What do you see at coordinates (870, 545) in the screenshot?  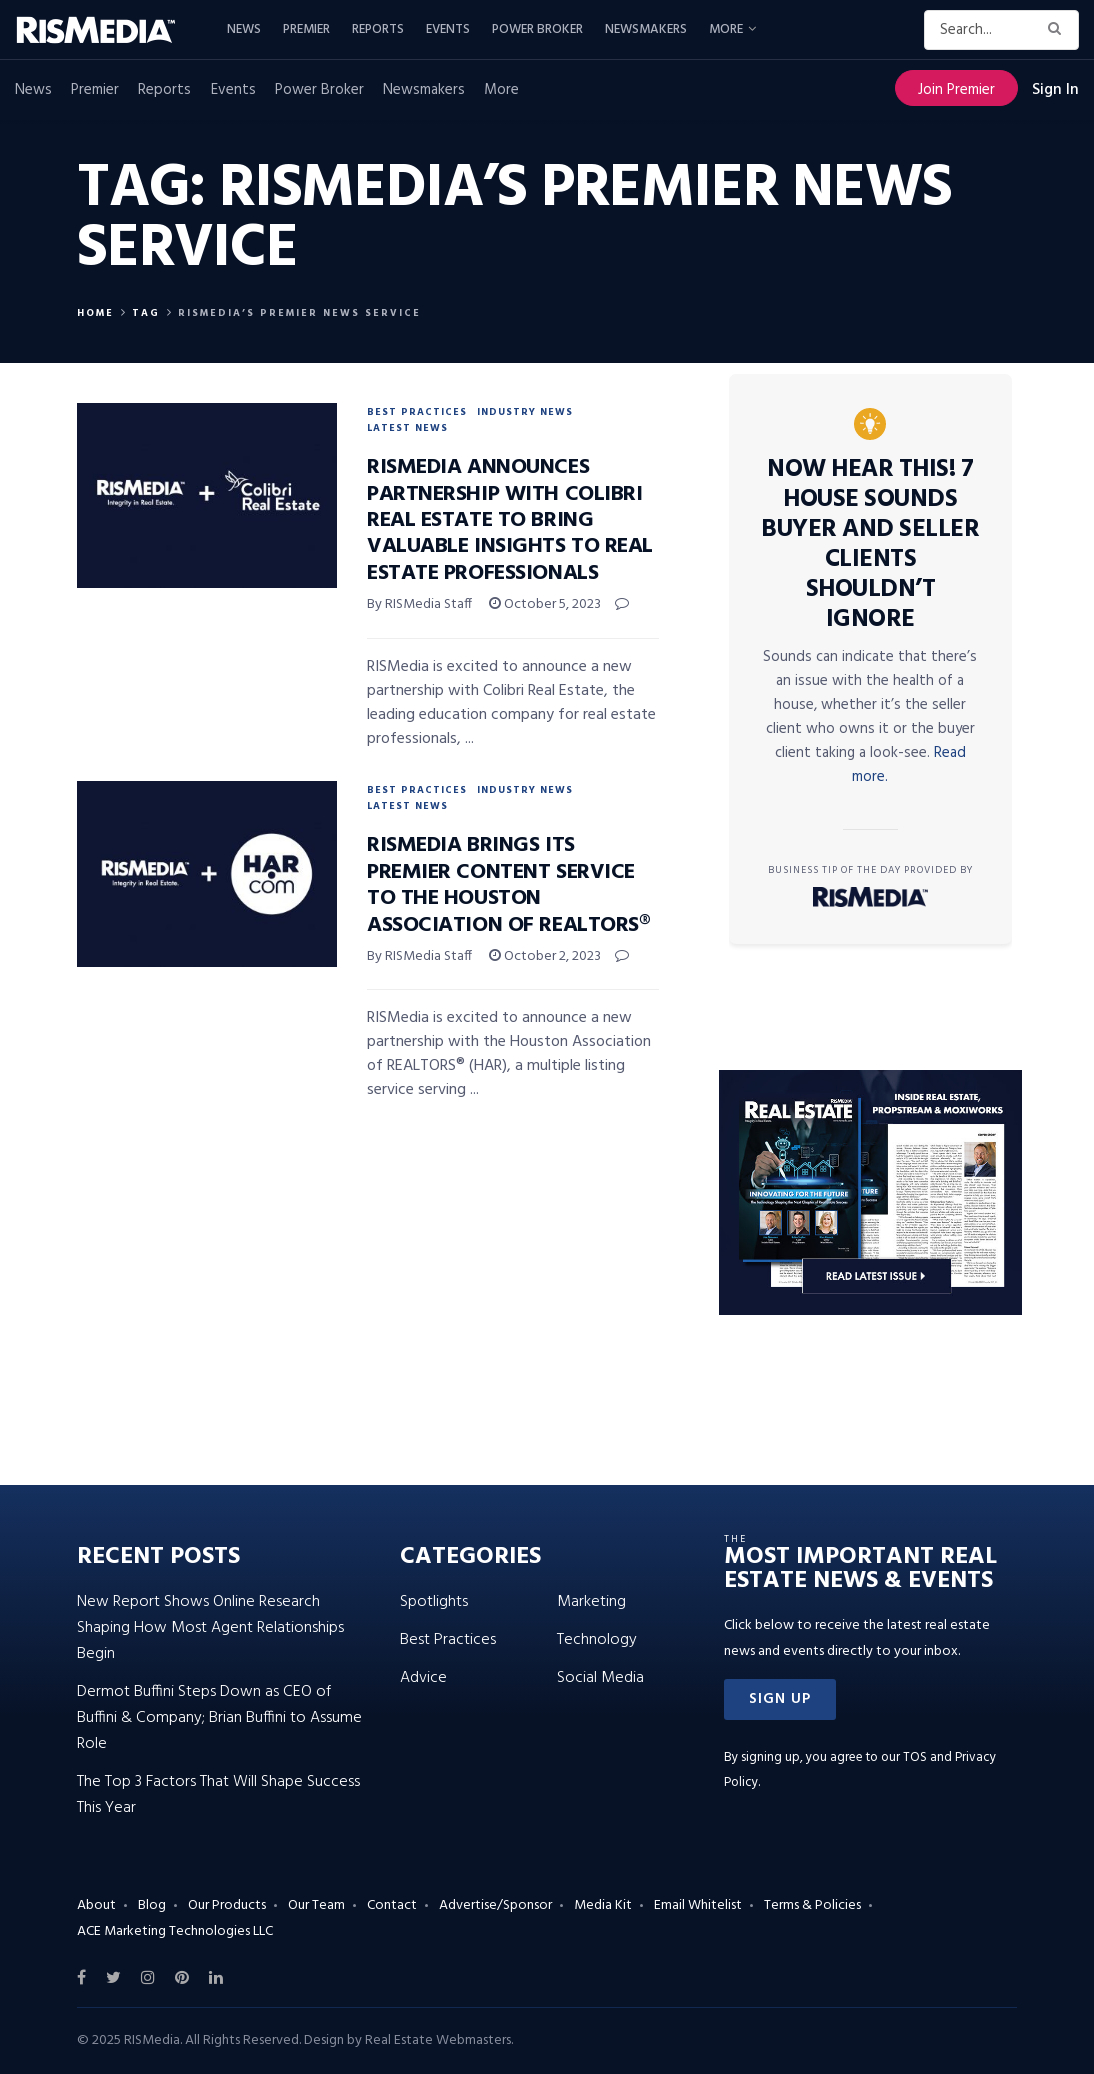 I see `Now Hear This! 7 House Sounds Buyer and Seller Clients Shouldn’t Ignore` at bounding box center [870, 545].